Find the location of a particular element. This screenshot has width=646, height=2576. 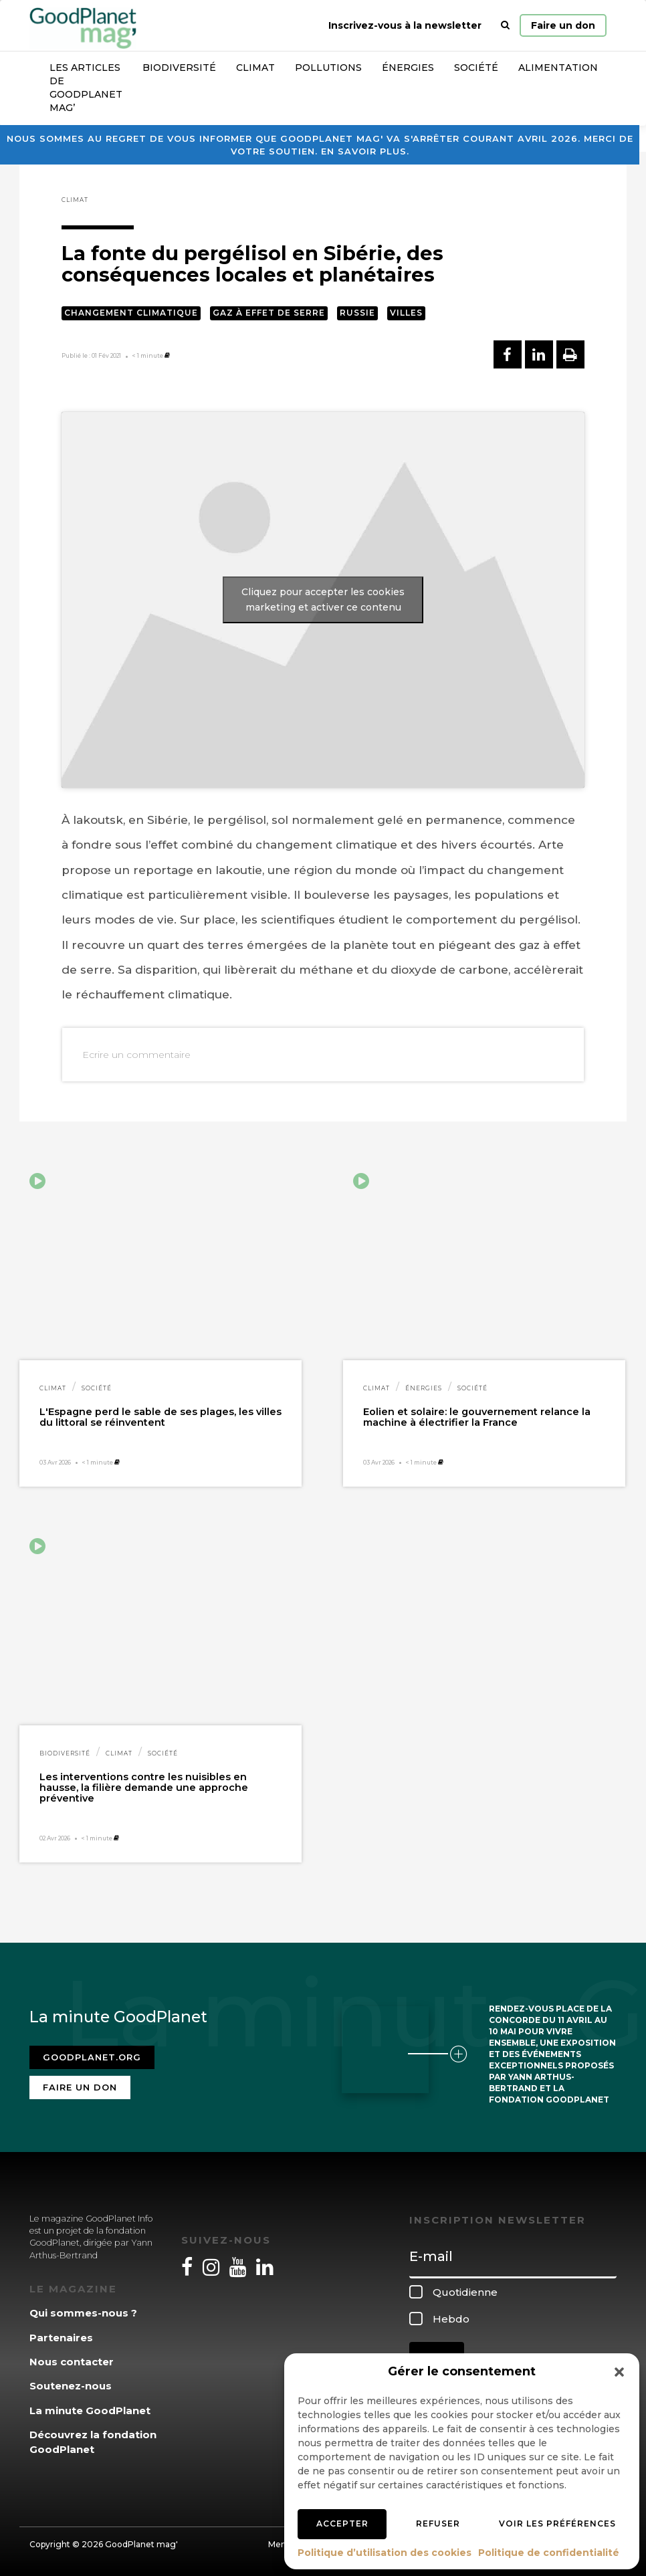

Russie is located at coordinates (357, 313).